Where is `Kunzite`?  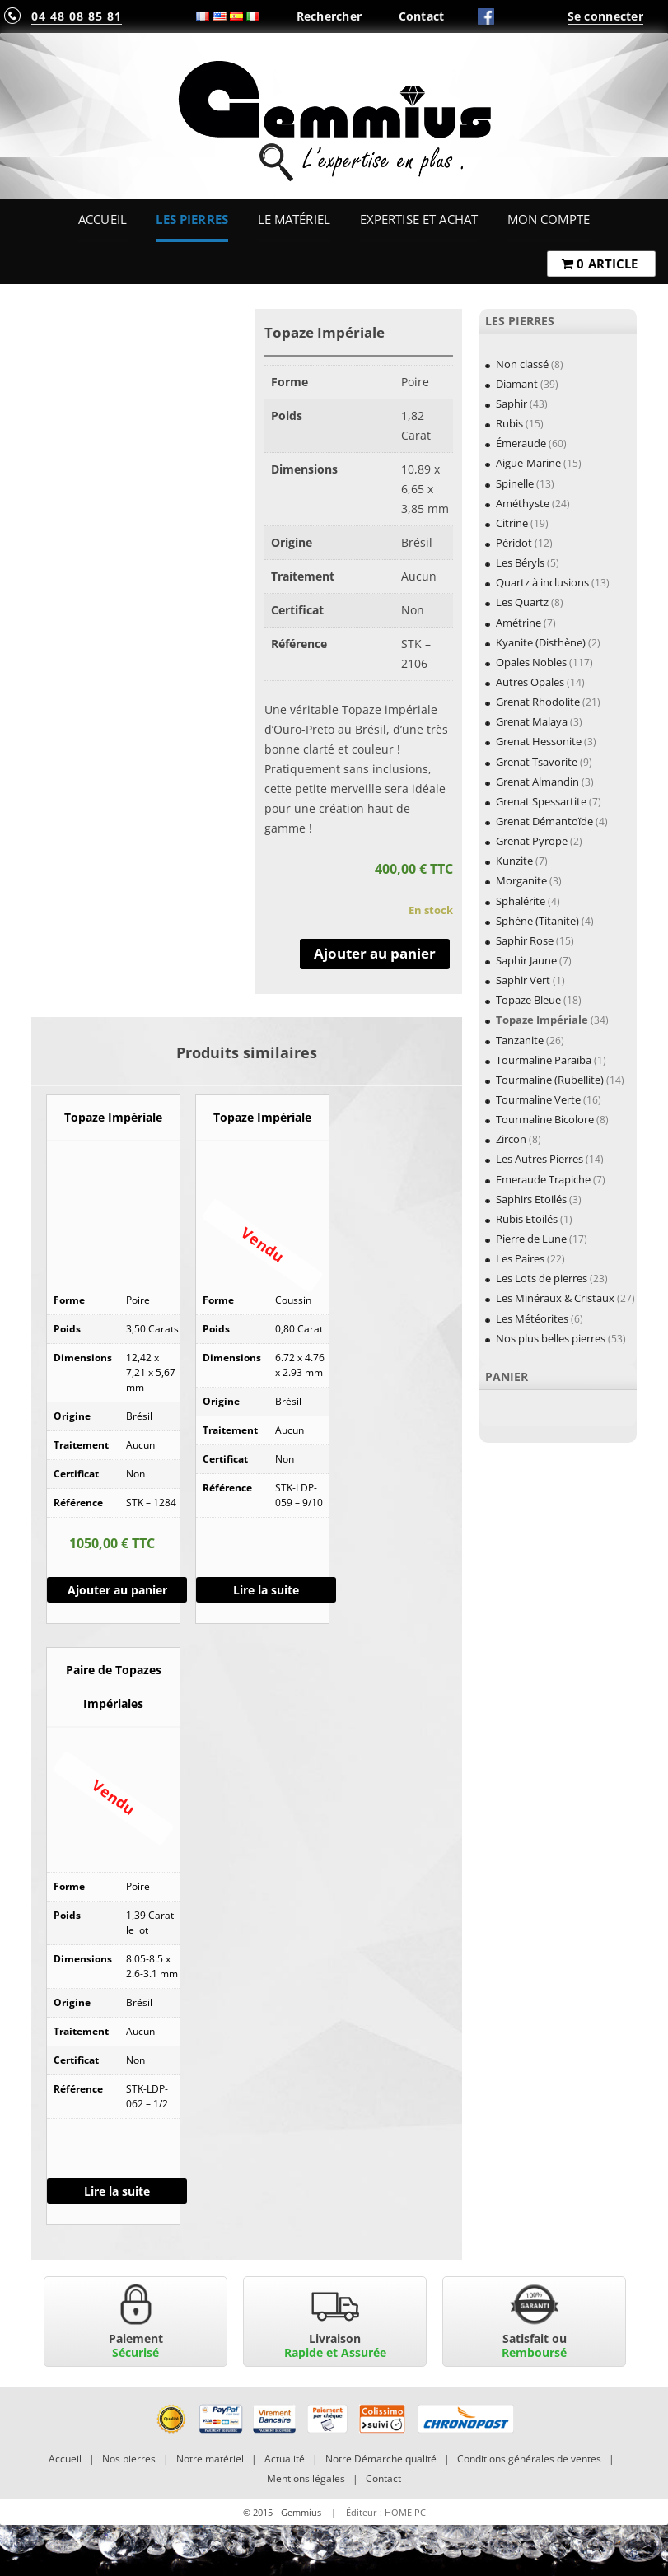
Kunzite is located at coordinates (514, 860).